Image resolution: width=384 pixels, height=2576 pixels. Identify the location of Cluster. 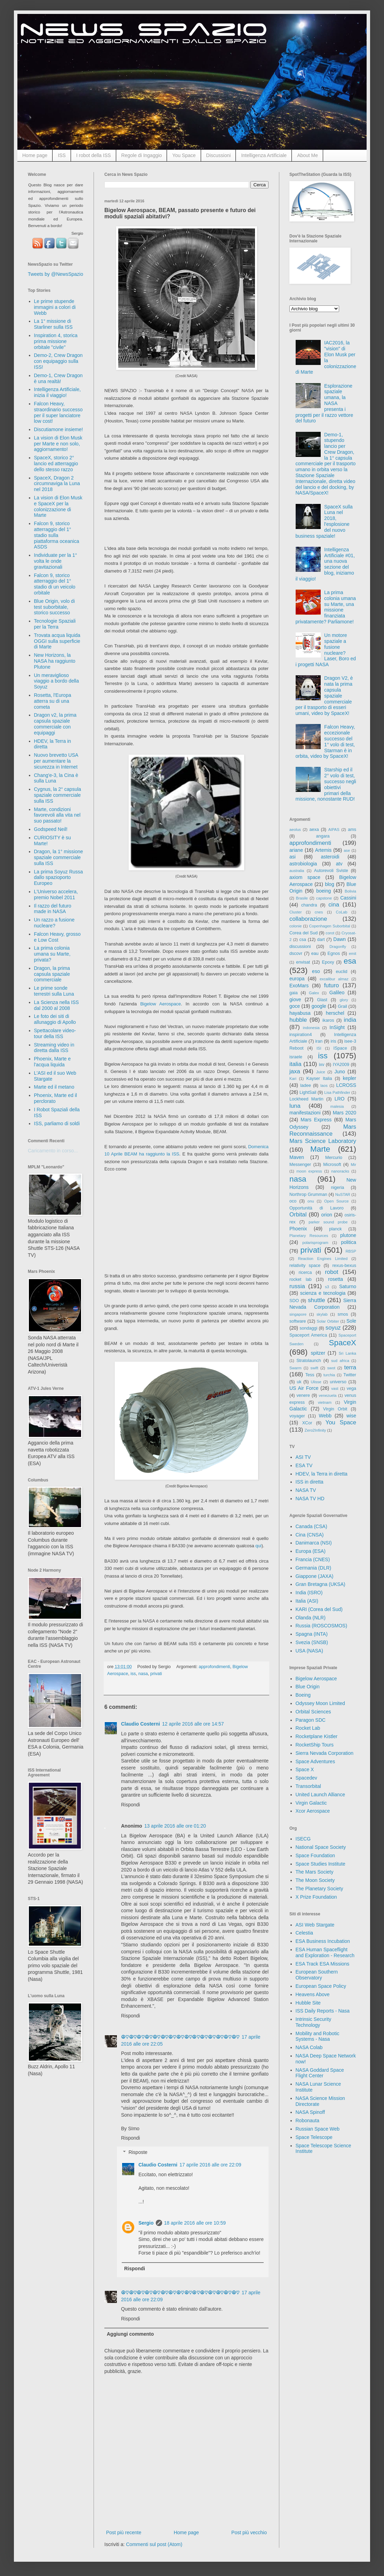
(295, 912).